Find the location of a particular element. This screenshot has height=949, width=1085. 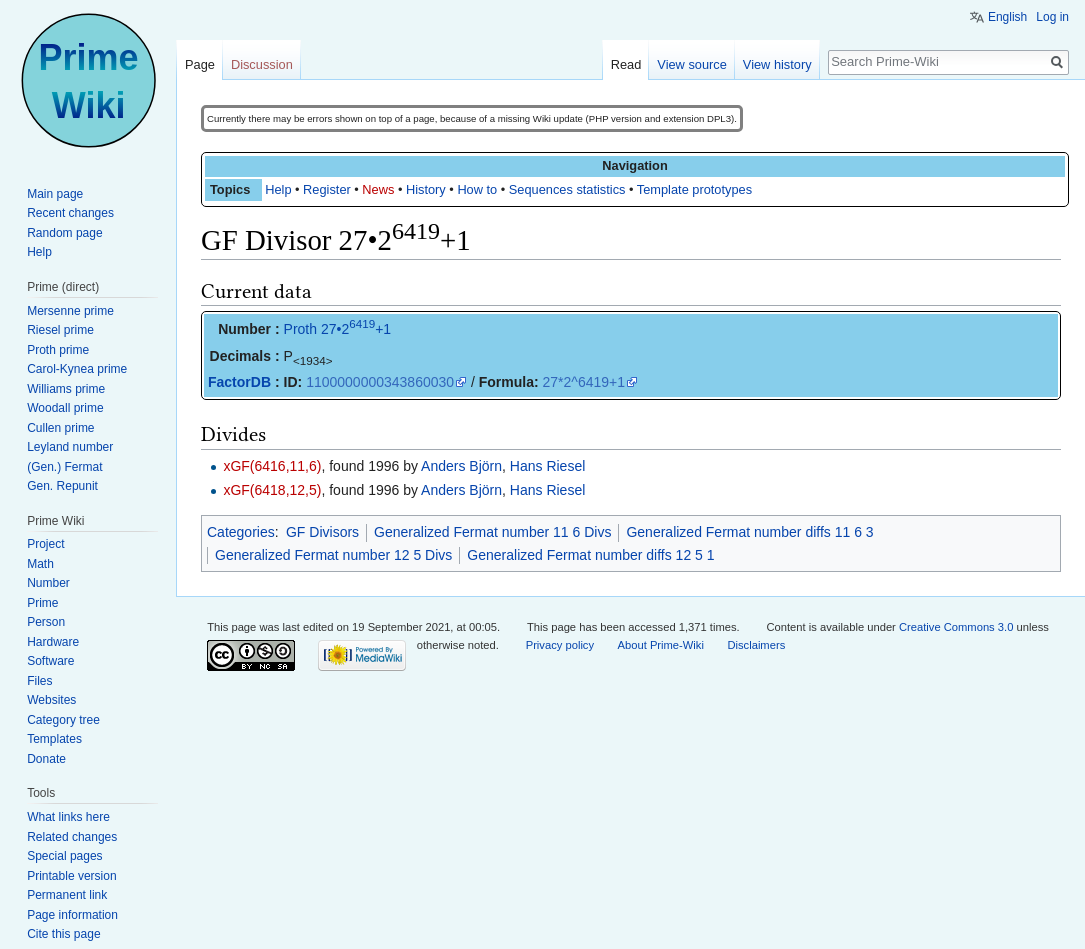

Sequences statistics is located at coordinates (567, 189).